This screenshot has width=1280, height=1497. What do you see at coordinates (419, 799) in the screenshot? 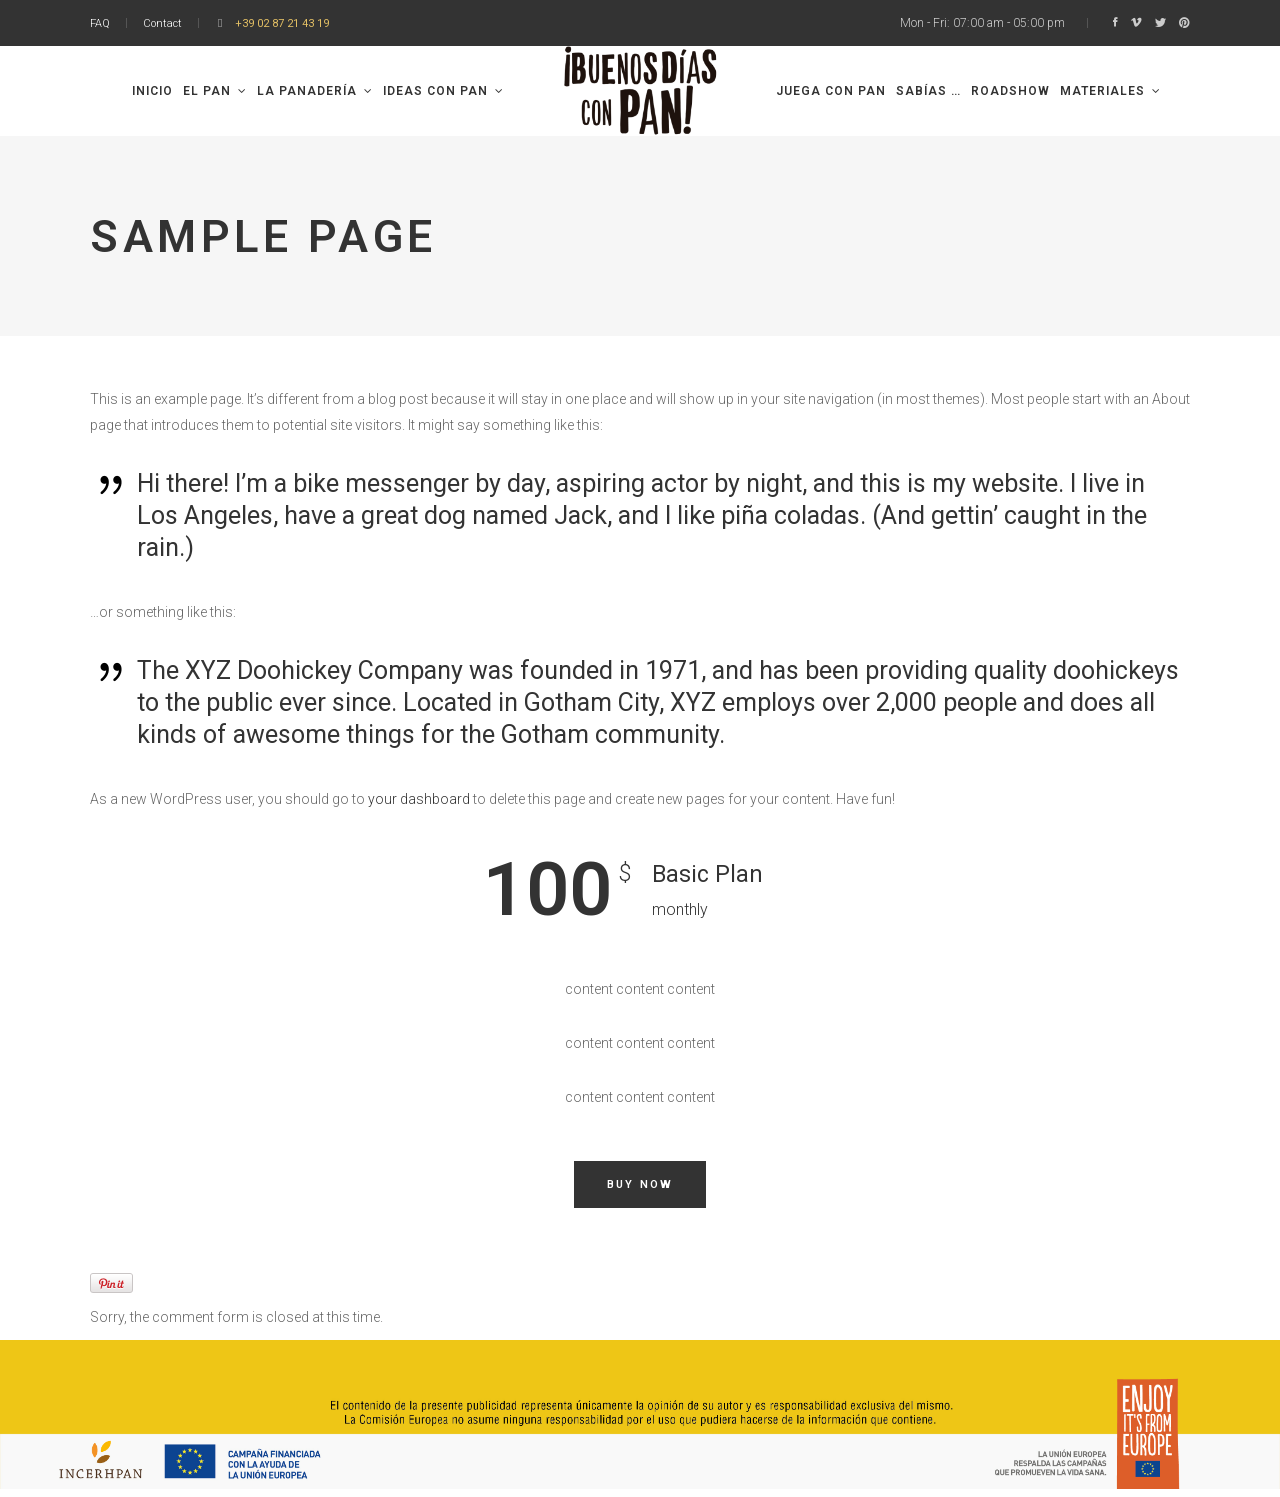
I see `your dashboard` at bounding box center [419, 799].